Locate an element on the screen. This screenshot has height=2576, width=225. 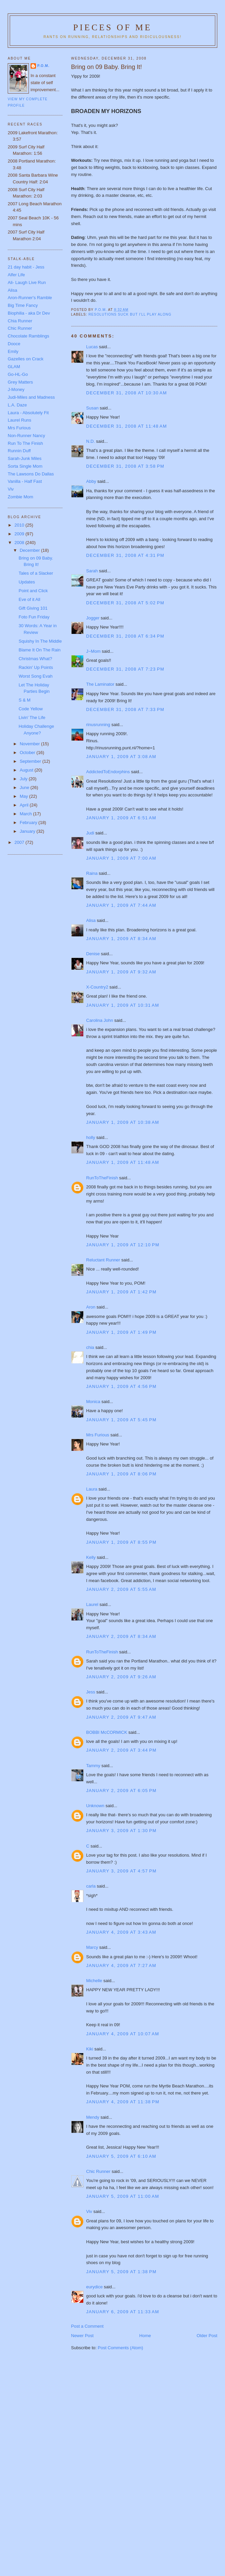
Blame It On The Rain is located at coordinates (39, 649).